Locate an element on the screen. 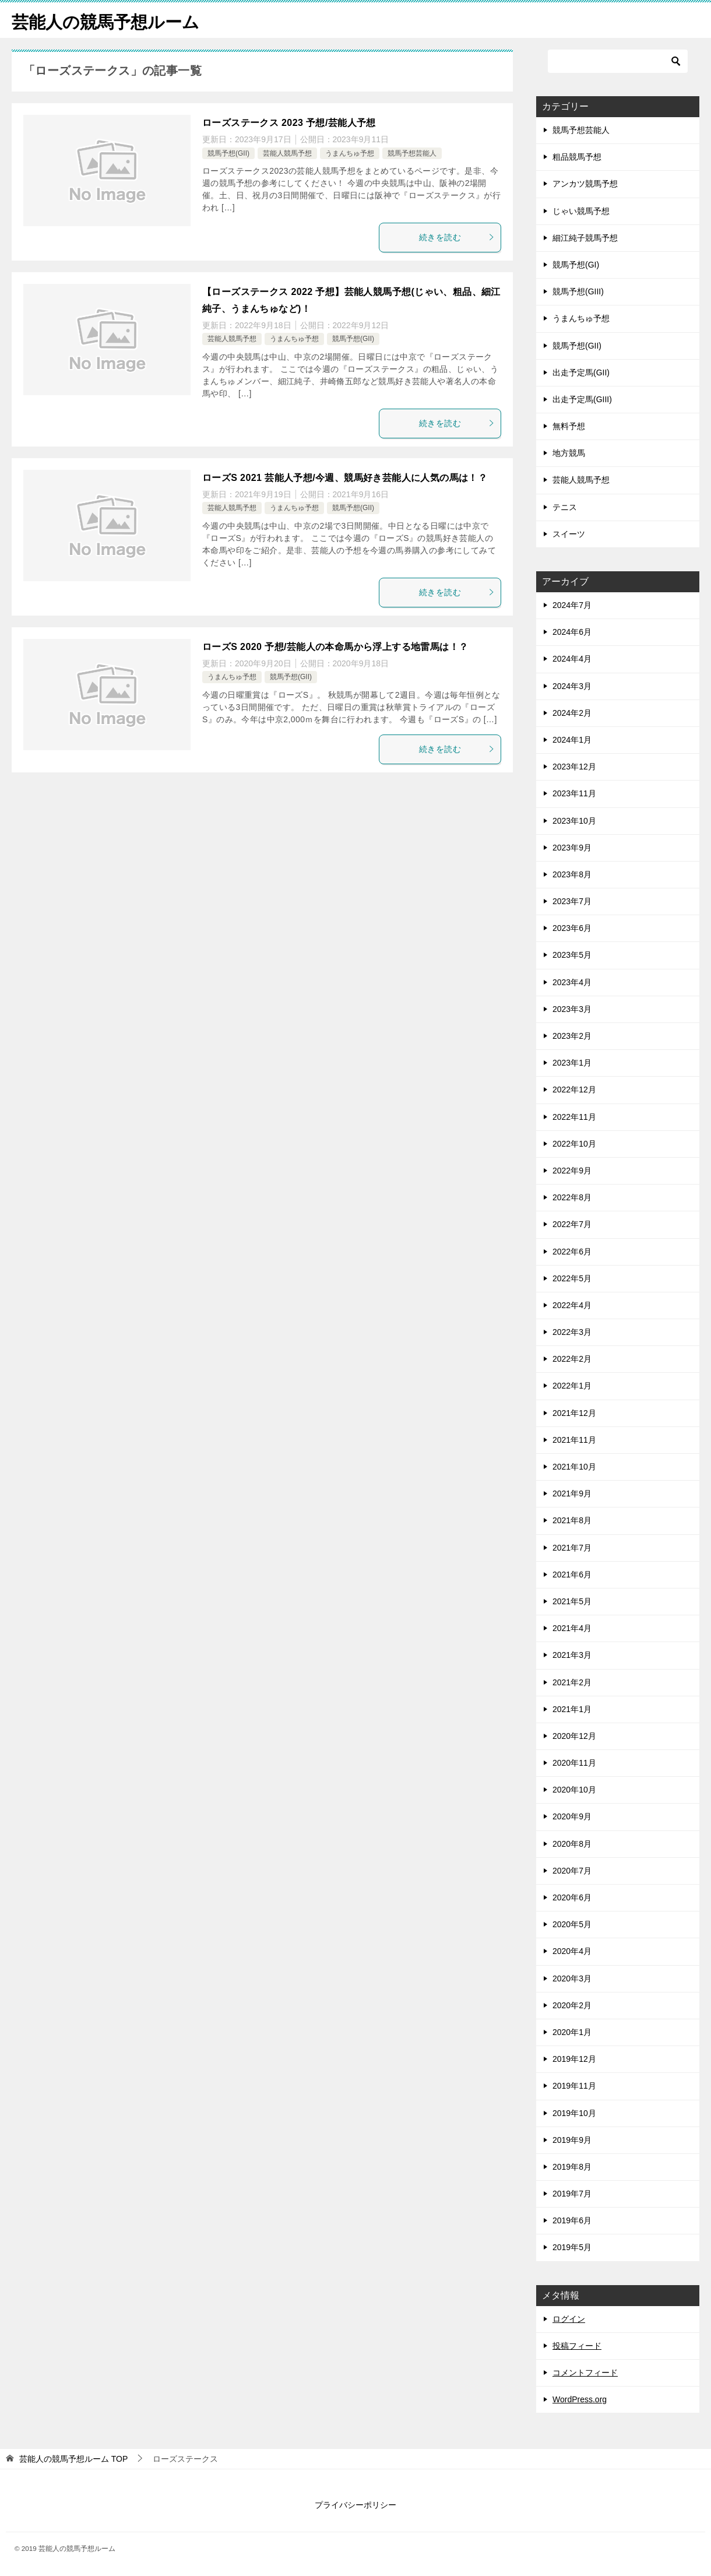  2021年6月 is located at coordinates (572, 1574).